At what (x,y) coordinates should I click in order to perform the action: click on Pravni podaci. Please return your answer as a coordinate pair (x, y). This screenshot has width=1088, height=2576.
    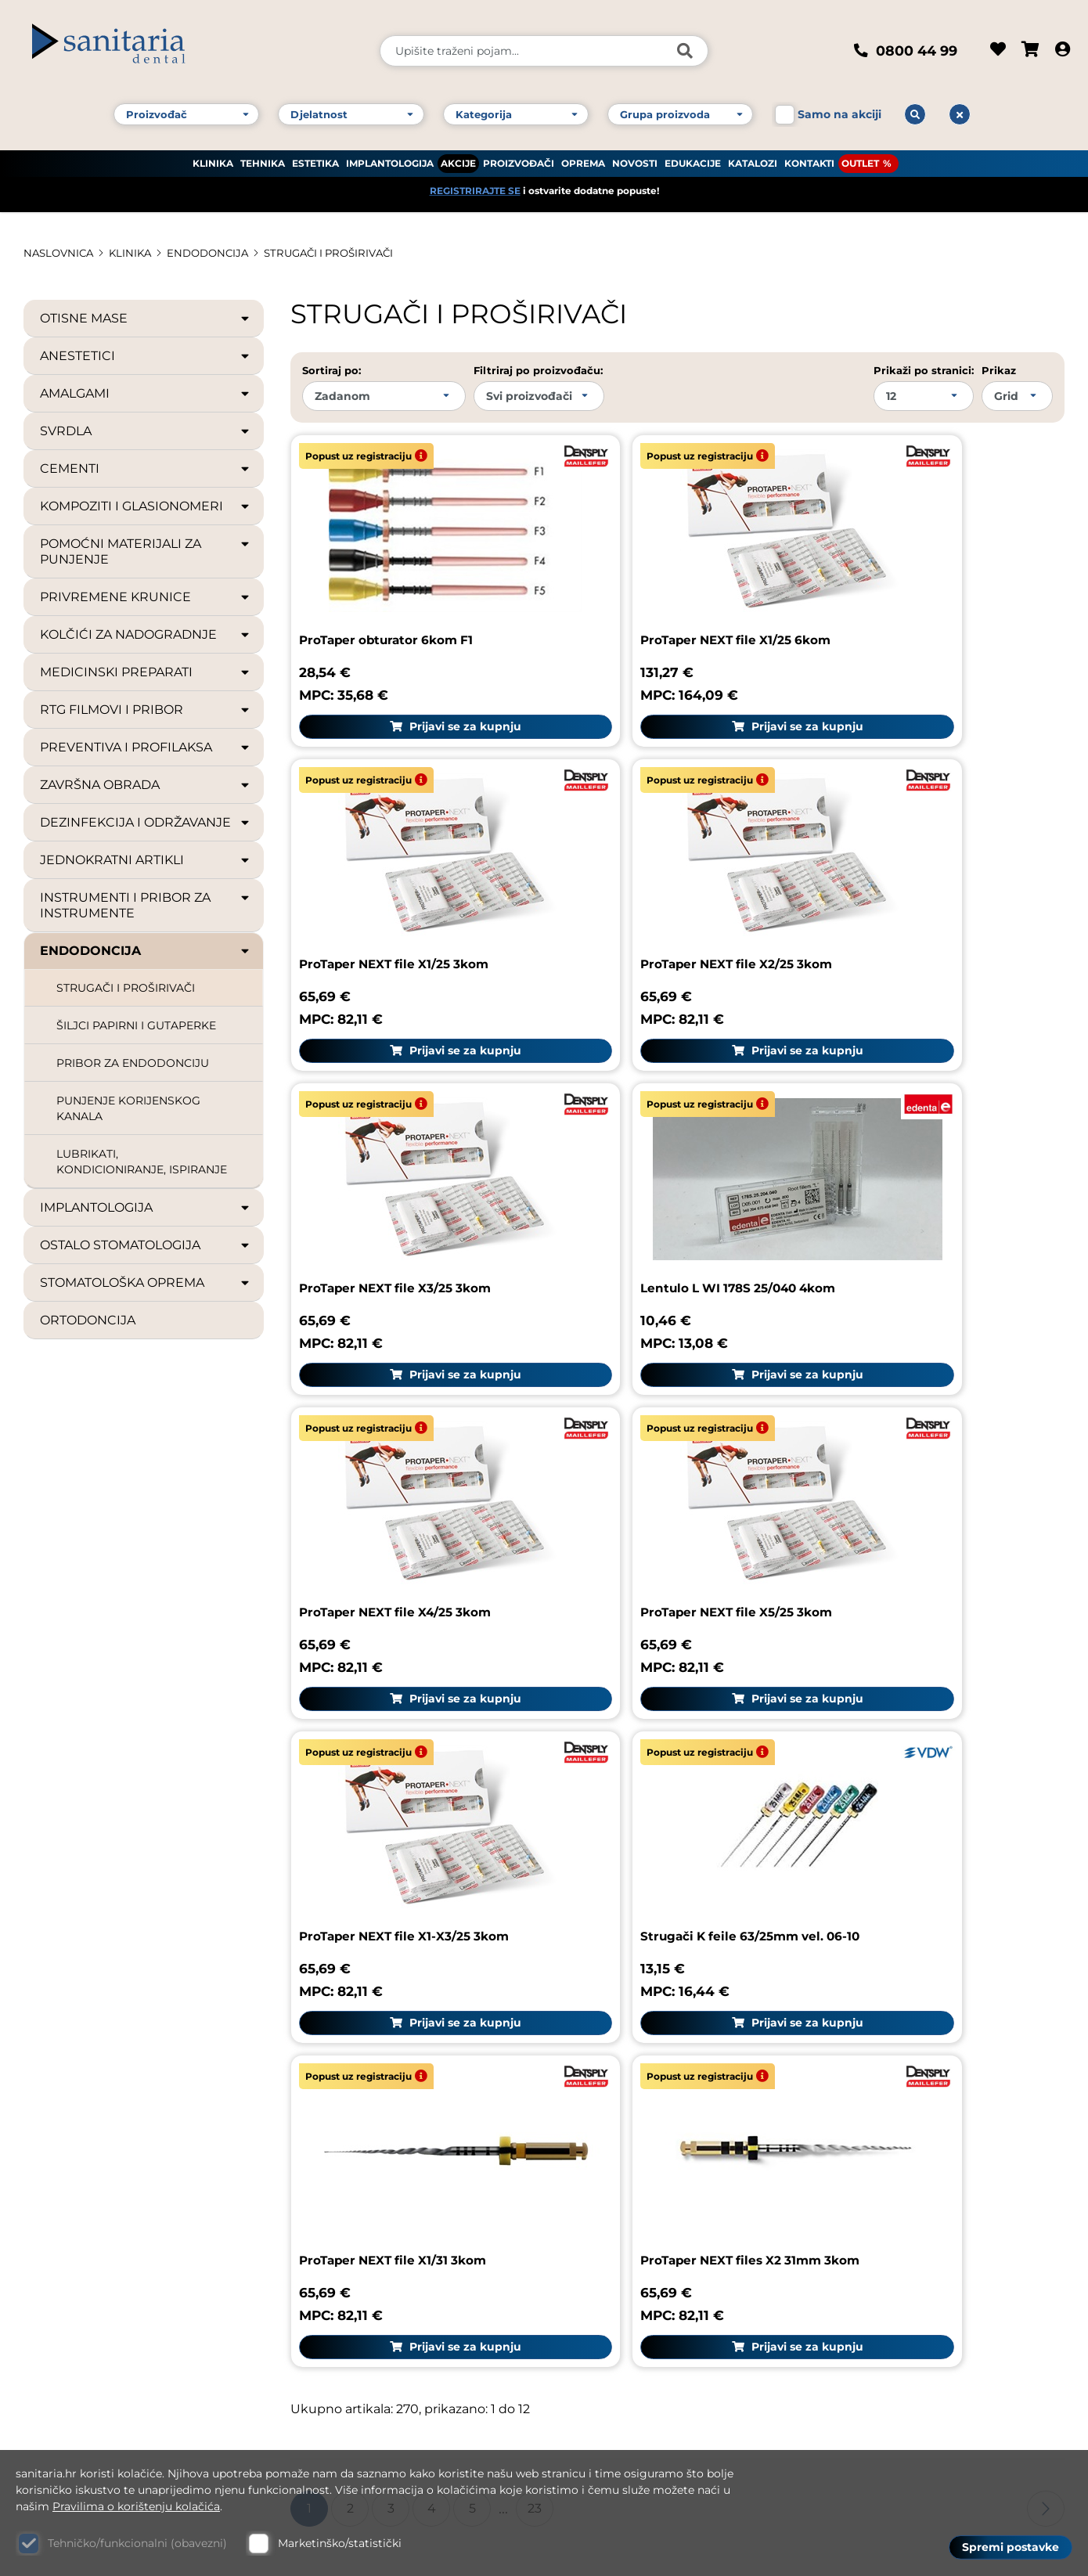
    Looking at the image, I should click on (869, 2049).